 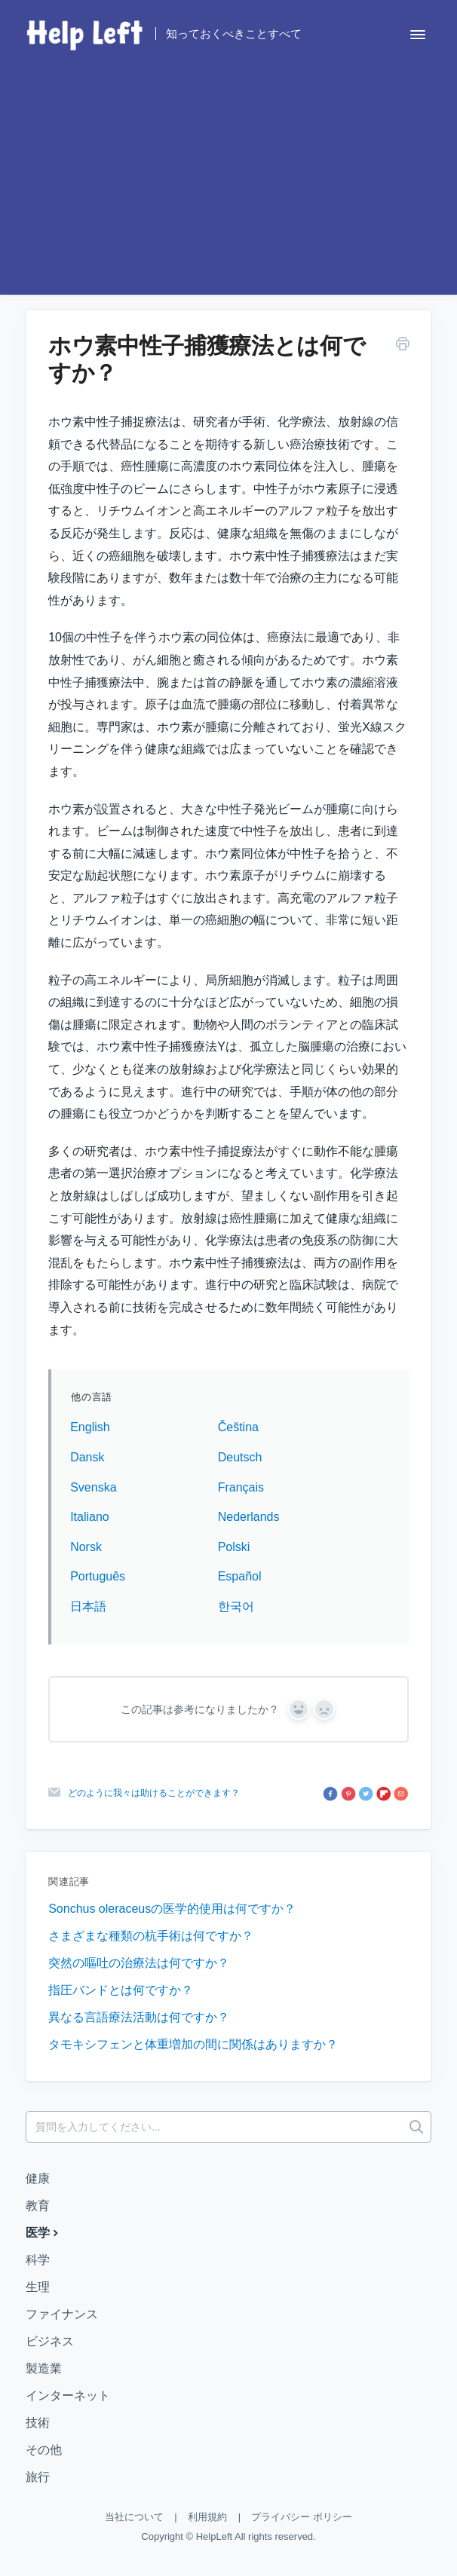 I want to click on 利用規約, so click(x=207, y=2516).